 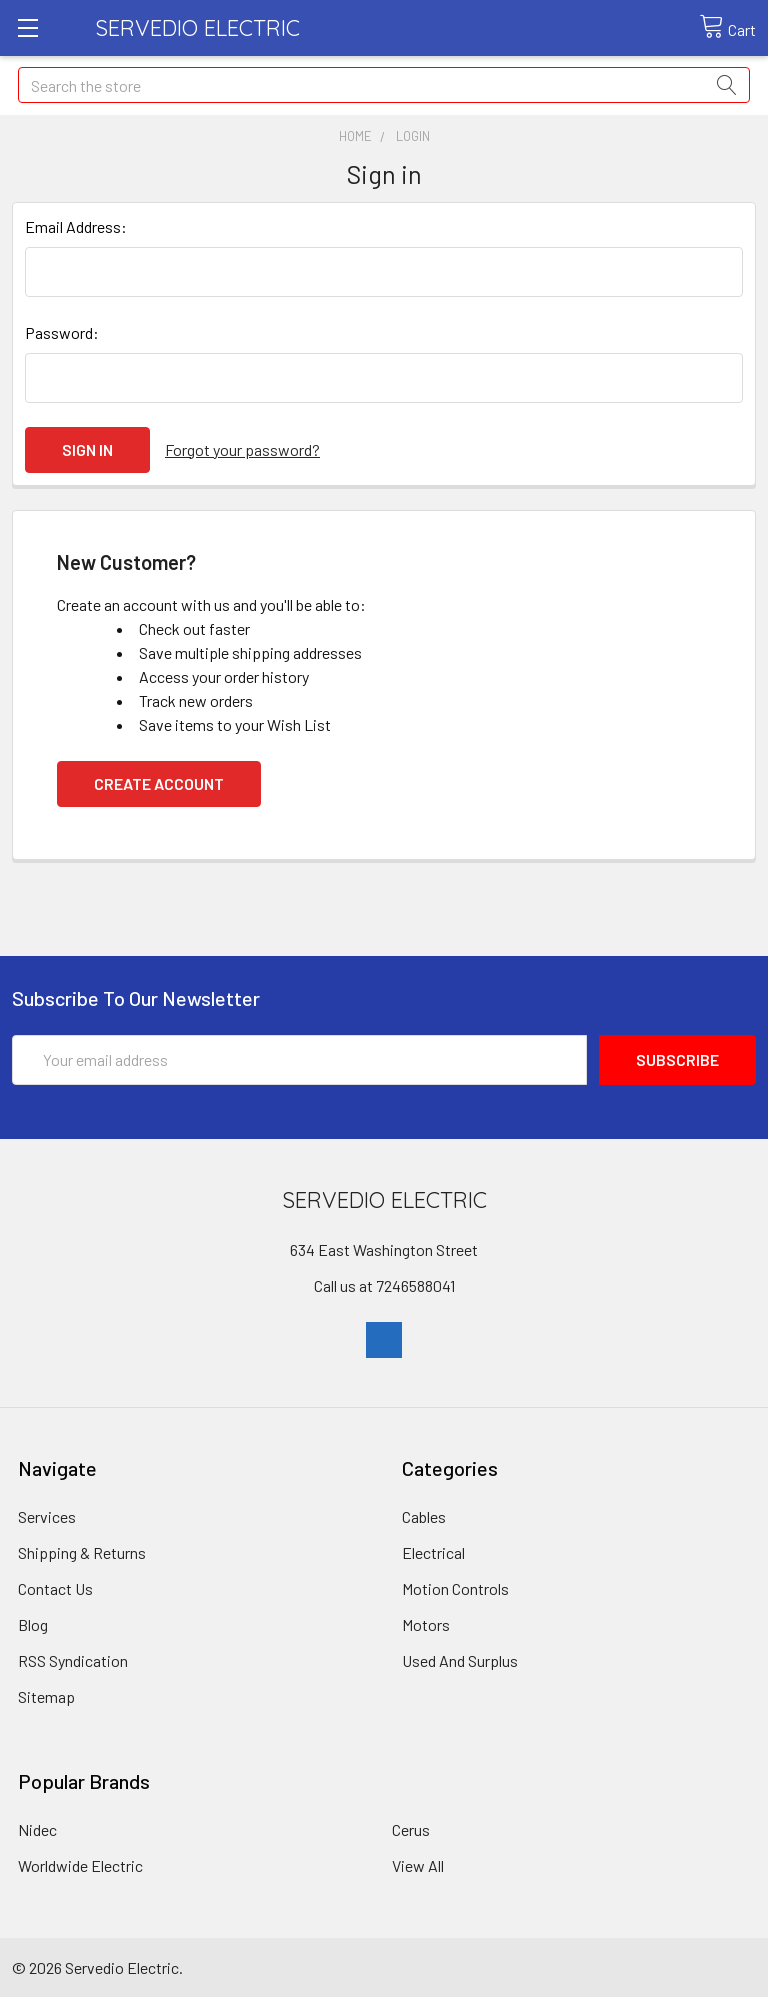 I want to click on Electrical, so click(x=433, y=1552).